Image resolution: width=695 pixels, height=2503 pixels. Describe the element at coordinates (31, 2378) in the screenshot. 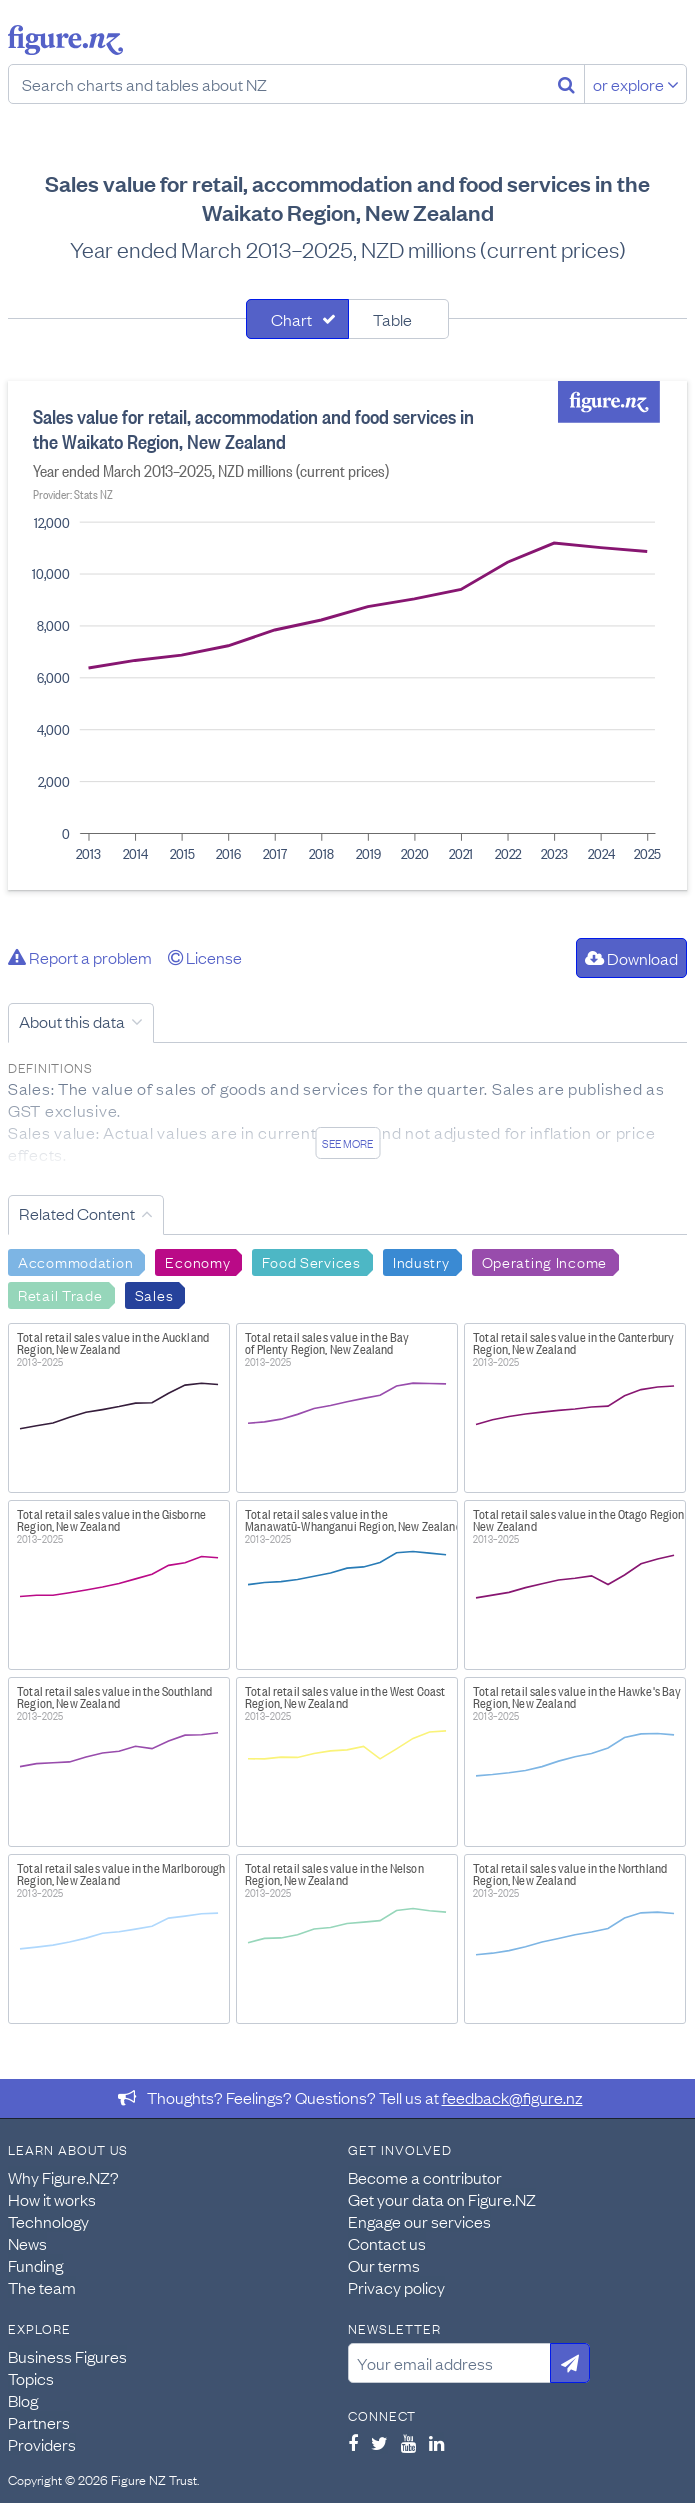

I see `Topics` at that location.